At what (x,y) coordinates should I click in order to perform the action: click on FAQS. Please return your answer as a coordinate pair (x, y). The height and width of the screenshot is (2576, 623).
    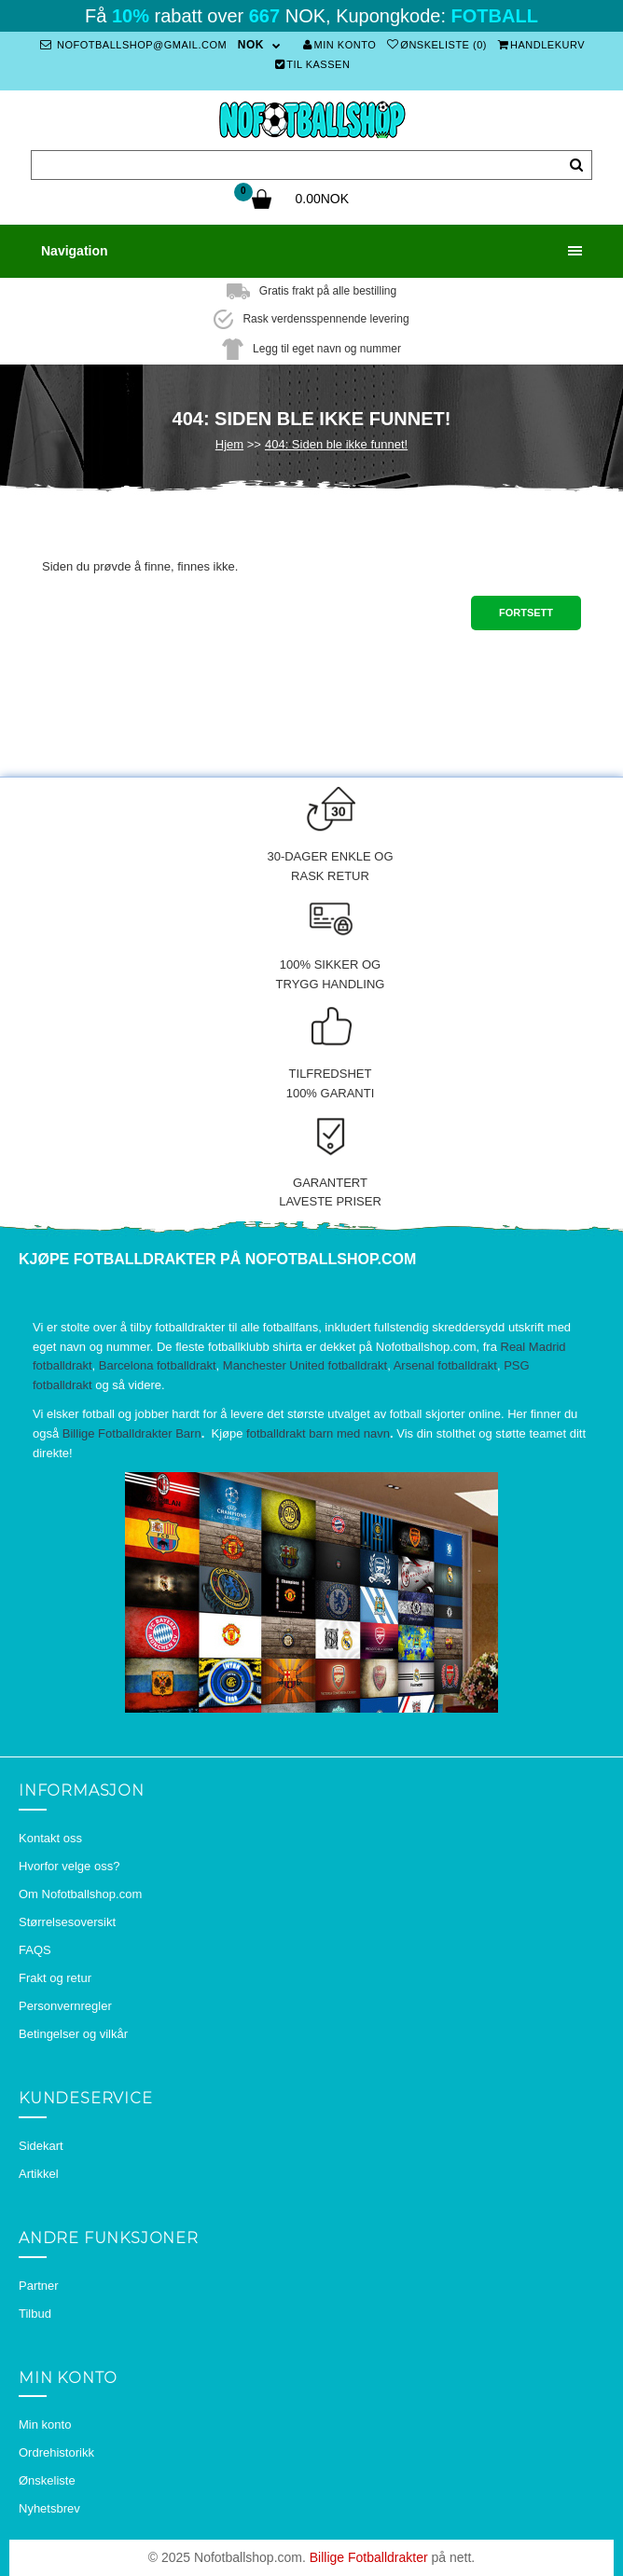
    Looking at the image, I should click on (35, 1950).